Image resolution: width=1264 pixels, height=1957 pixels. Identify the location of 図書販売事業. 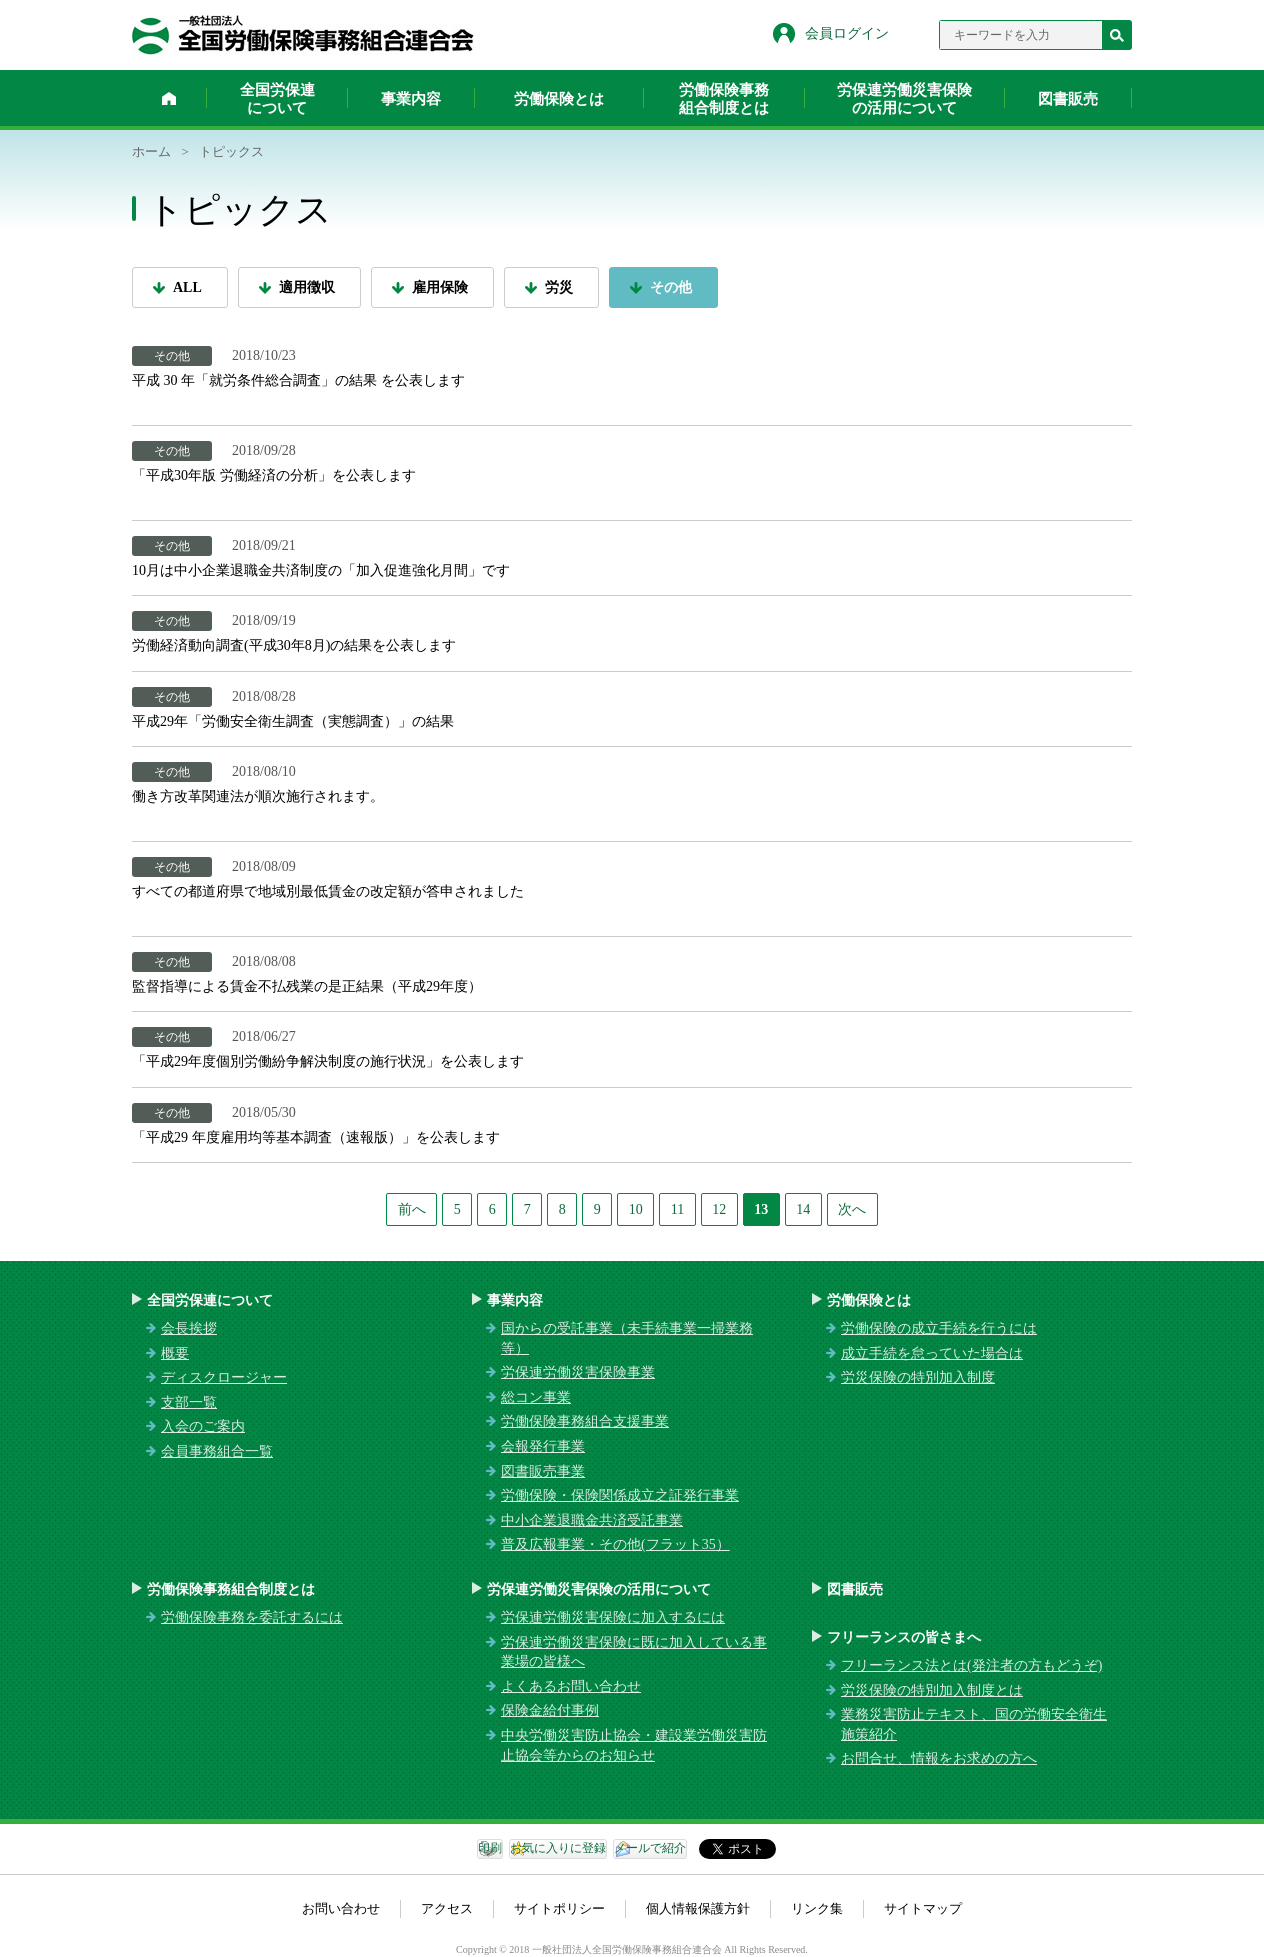
(543, 1471).